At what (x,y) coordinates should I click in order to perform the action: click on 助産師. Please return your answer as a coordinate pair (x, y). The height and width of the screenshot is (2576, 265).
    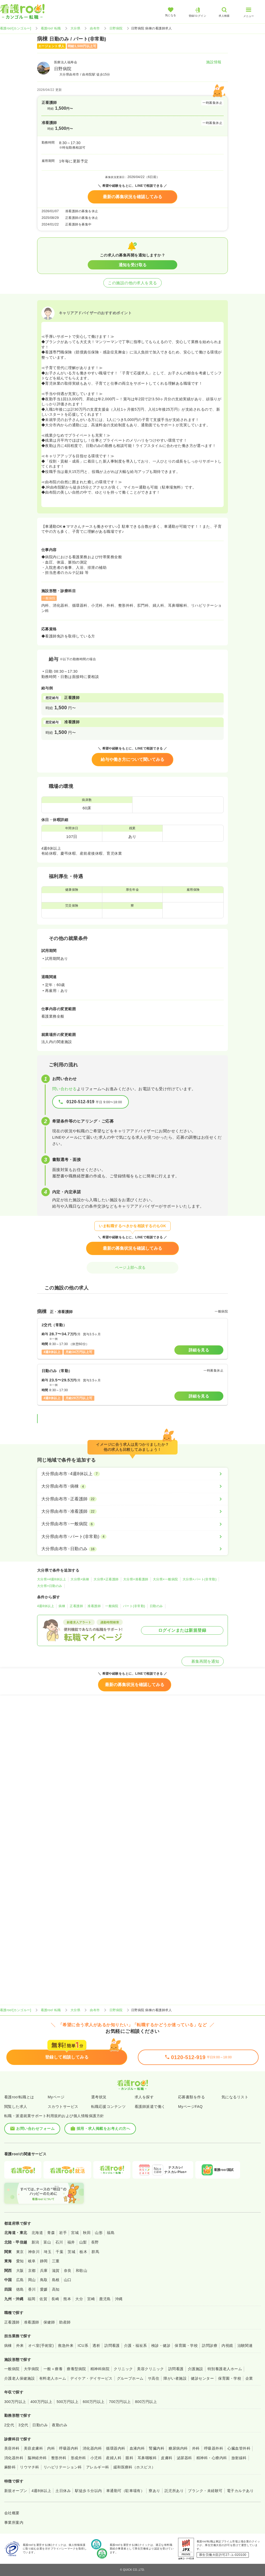
    Looking at the image, I should click on (64, 2322).